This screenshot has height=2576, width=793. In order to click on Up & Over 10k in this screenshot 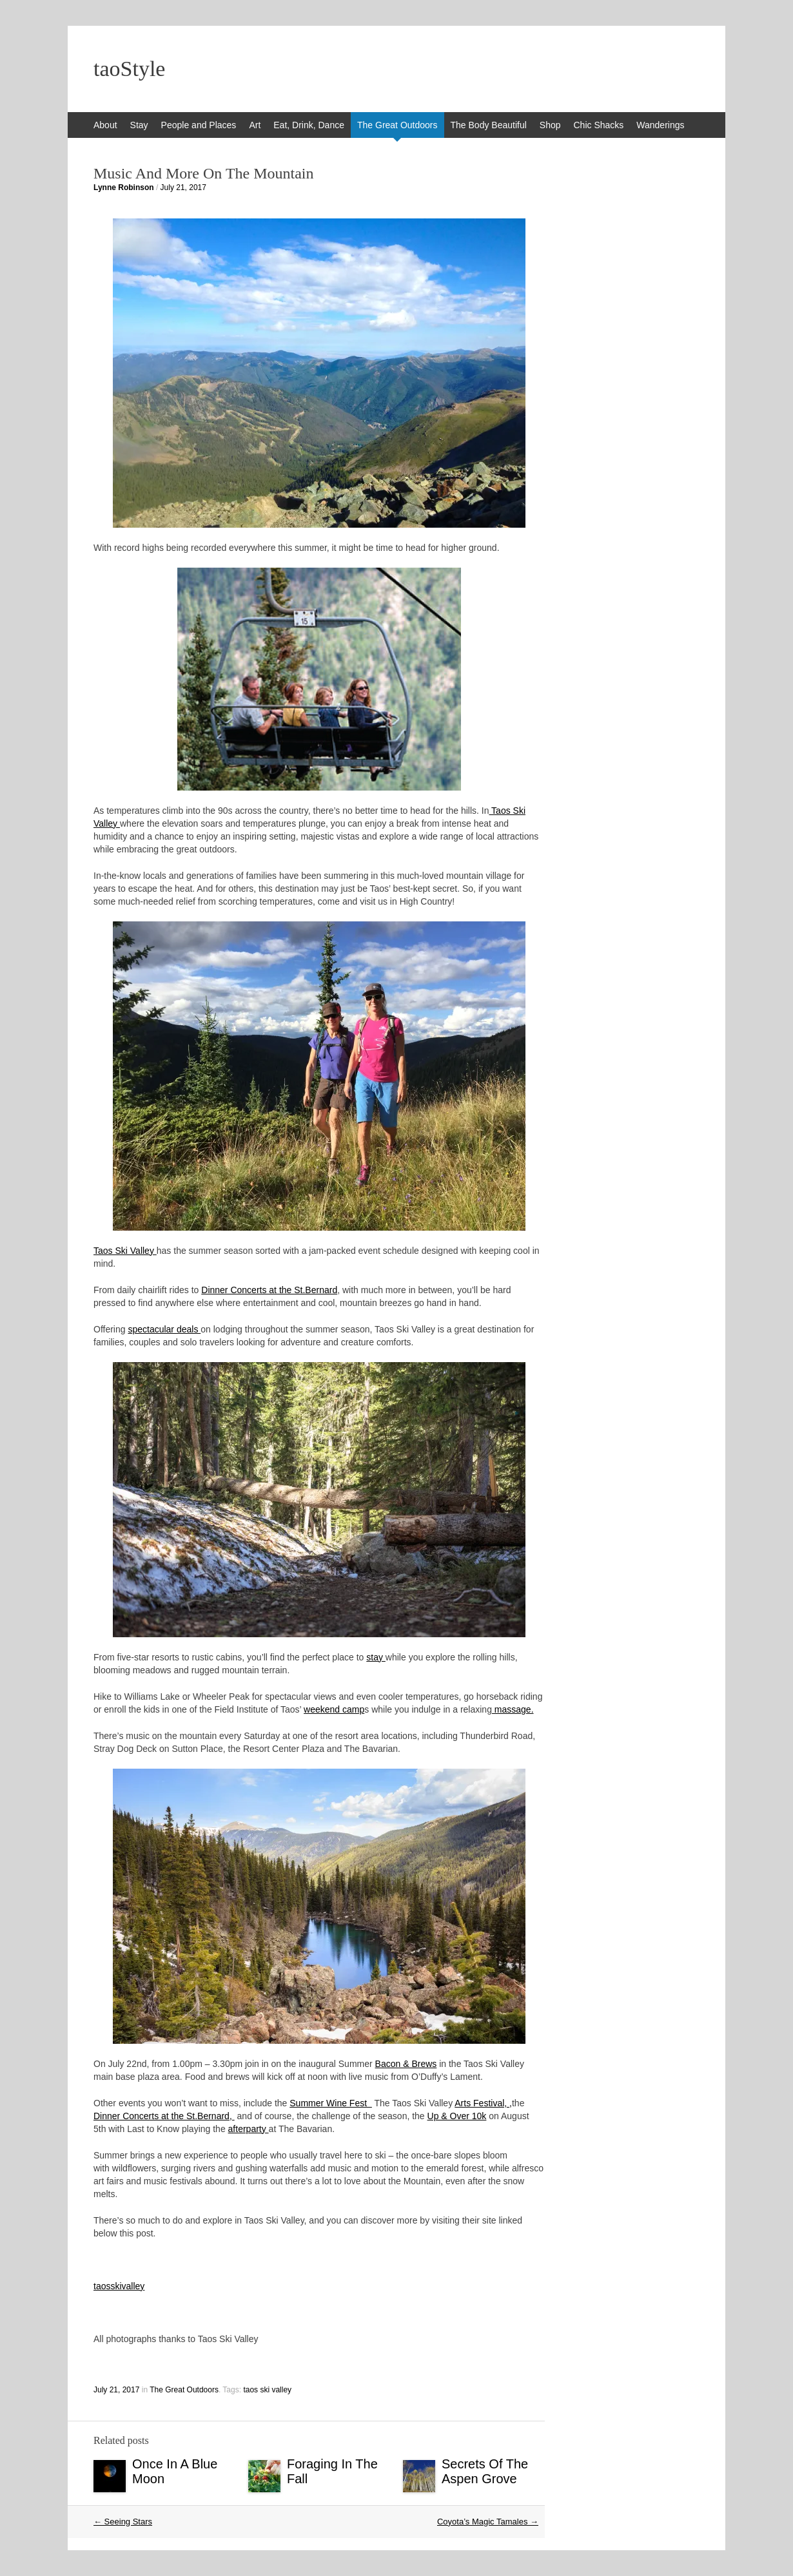, I will do `click(457, 2116)`.